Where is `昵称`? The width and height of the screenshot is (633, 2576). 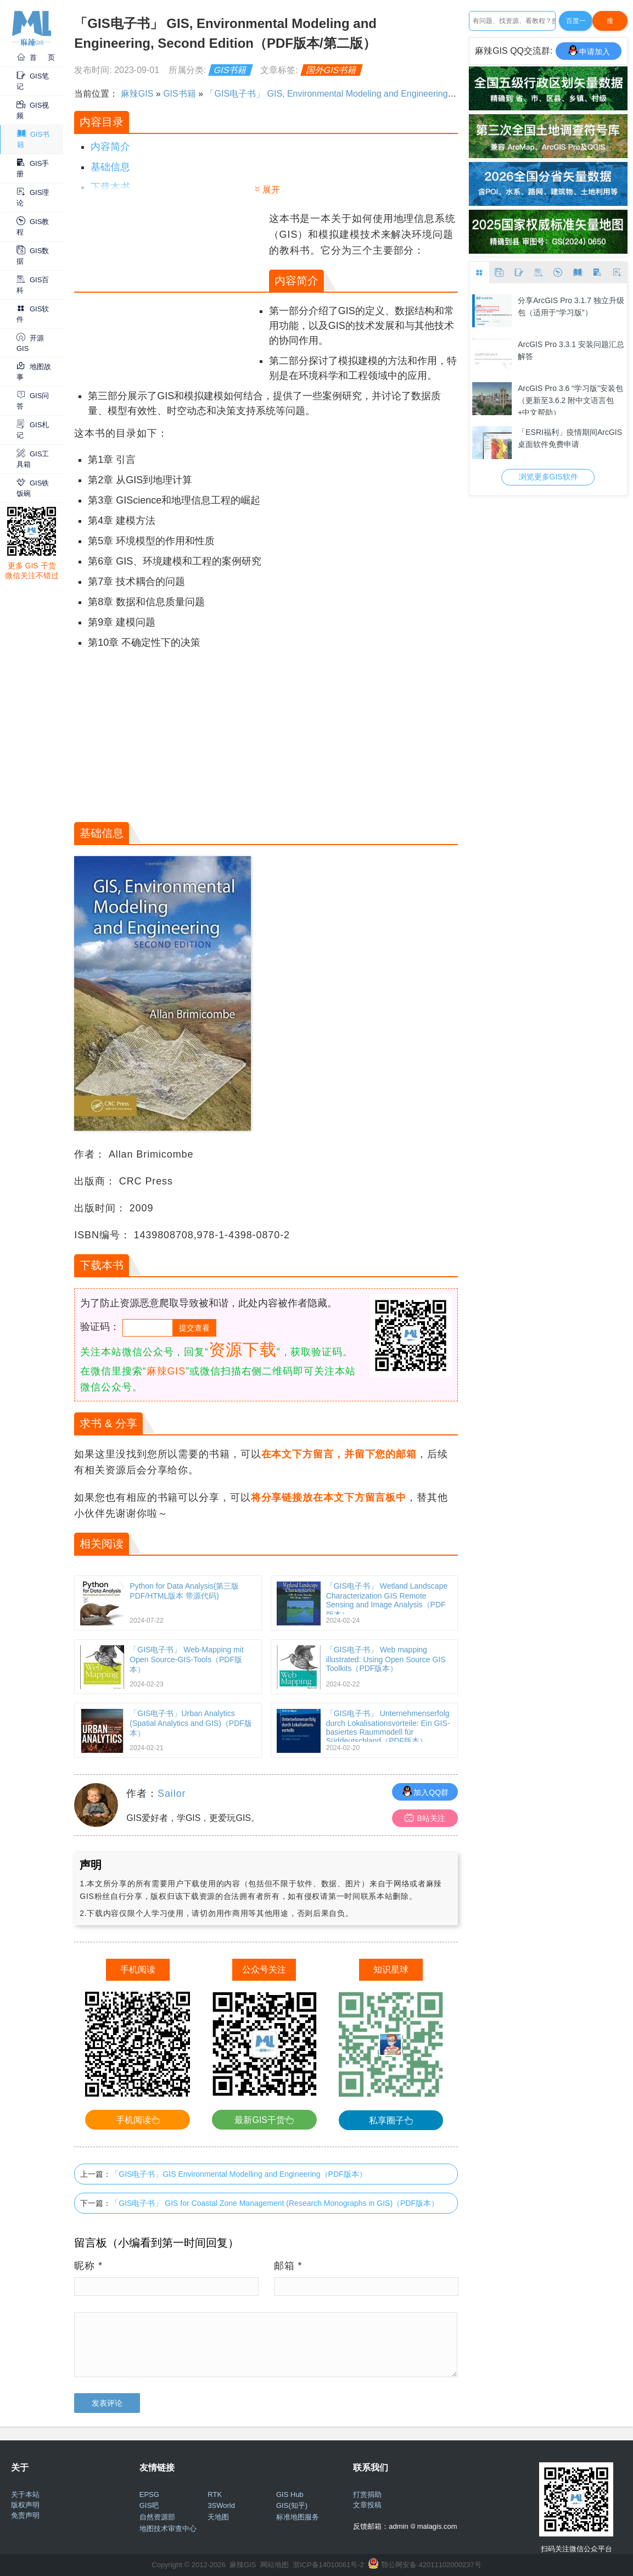
昵称 is located at coordinates (88, 2265).